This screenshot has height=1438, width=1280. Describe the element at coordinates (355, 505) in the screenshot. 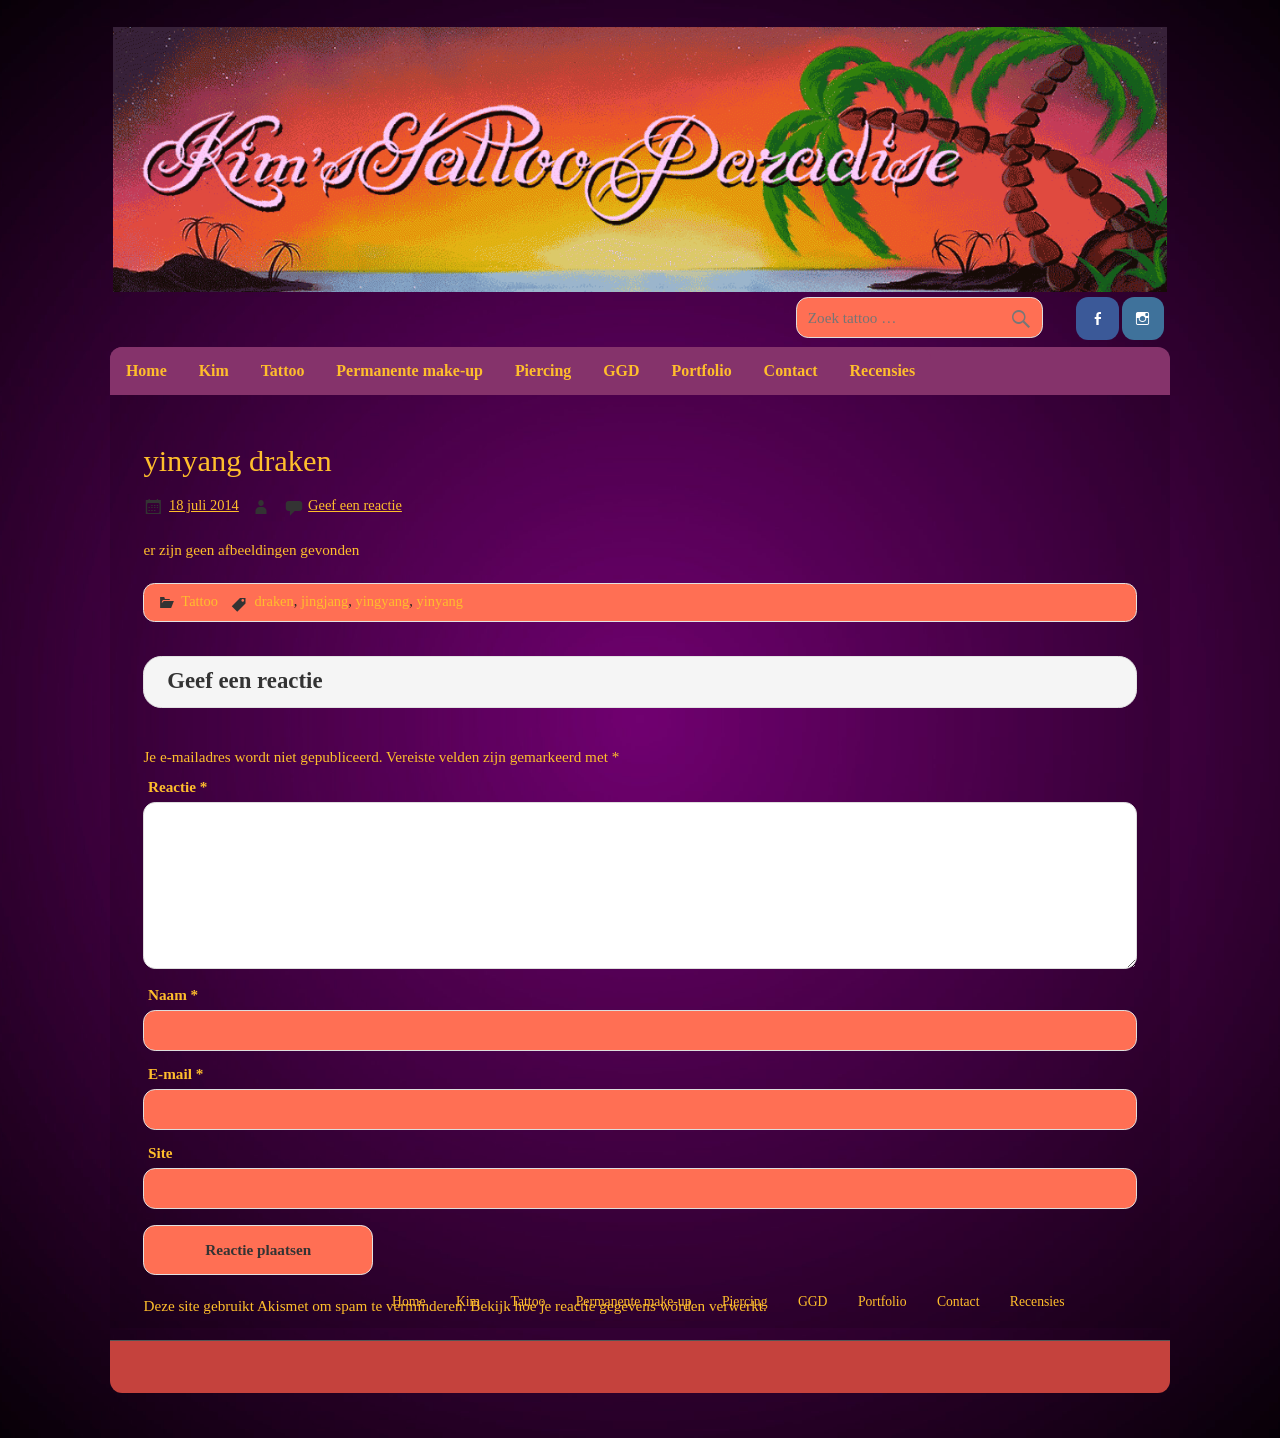

I see `Geef een reactie` at that location.